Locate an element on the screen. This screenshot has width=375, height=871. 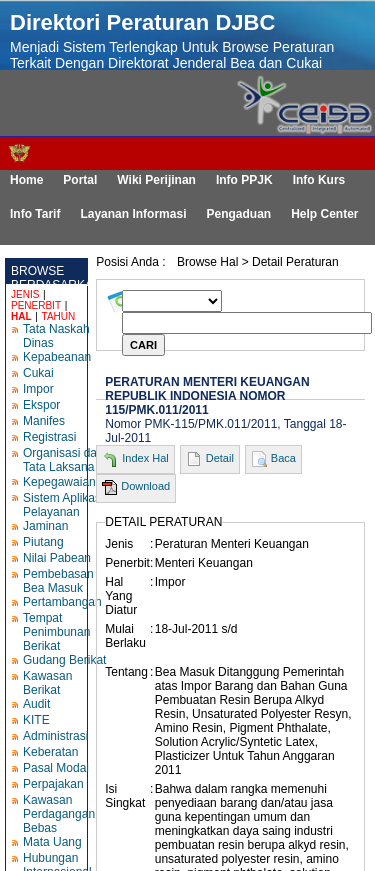
Help Center is located at coordinates (324, 214).